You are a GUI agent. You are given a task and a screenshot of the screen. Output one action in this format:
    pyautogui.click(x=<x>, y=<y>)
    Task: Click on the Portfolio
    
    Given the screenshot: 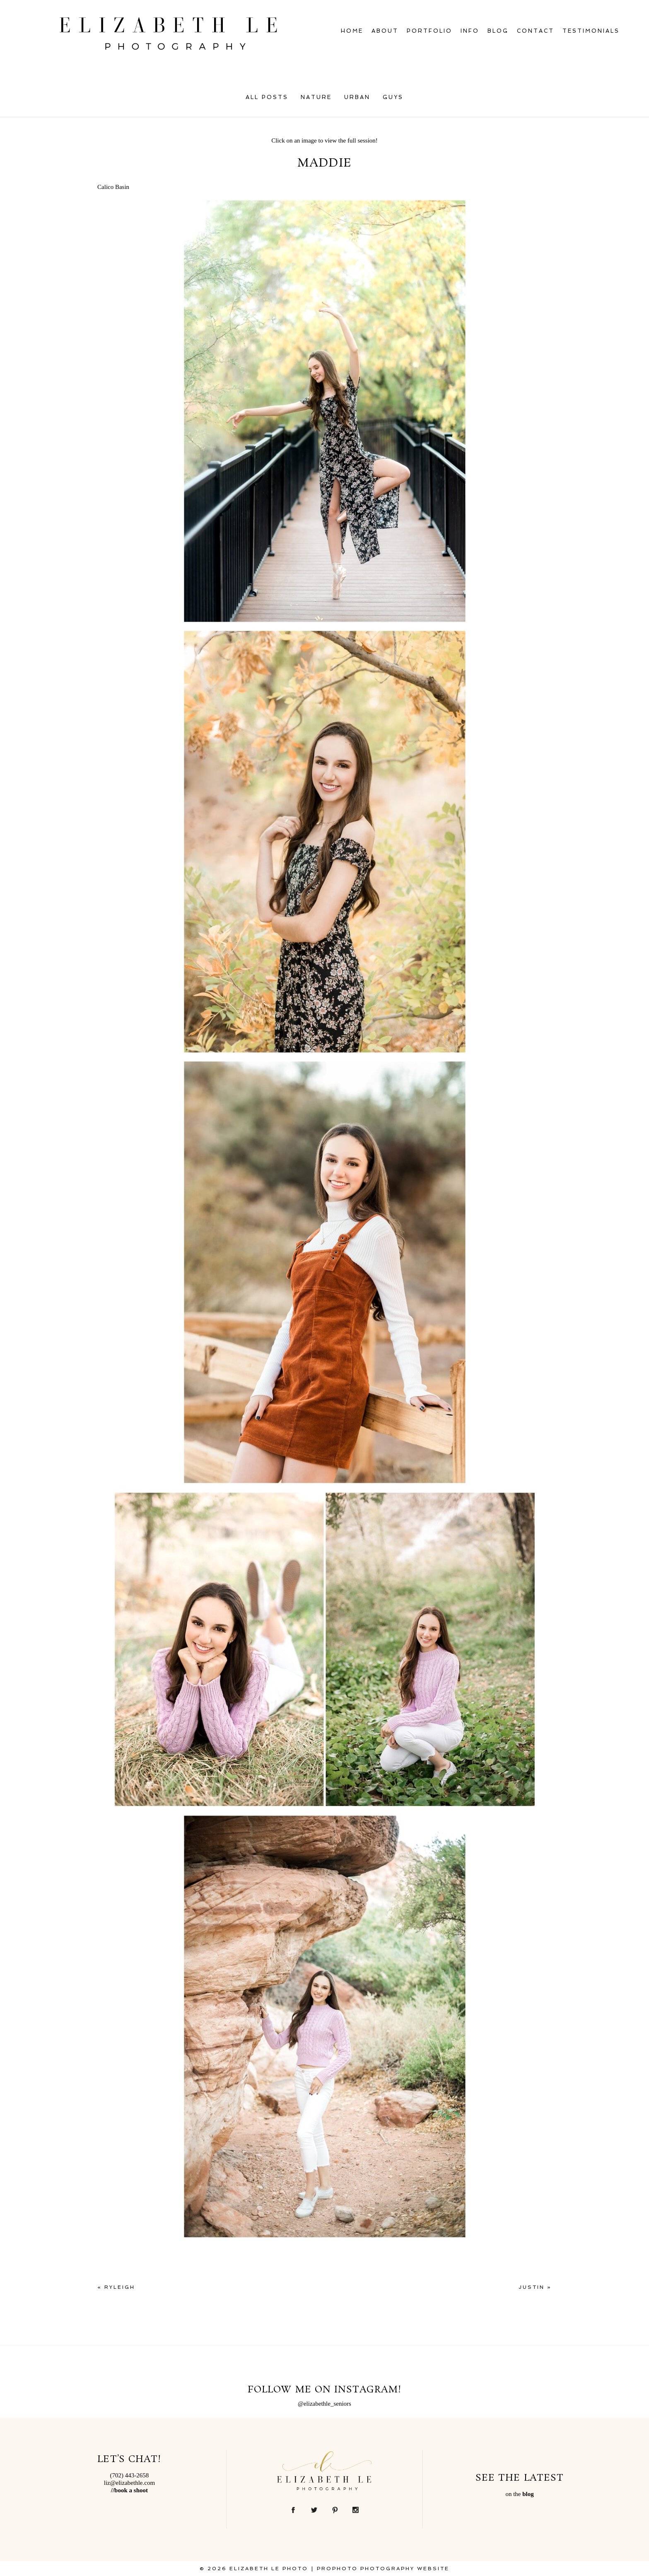 What is the action you would take?
    pyautogui.click(x=429, y=31)
    